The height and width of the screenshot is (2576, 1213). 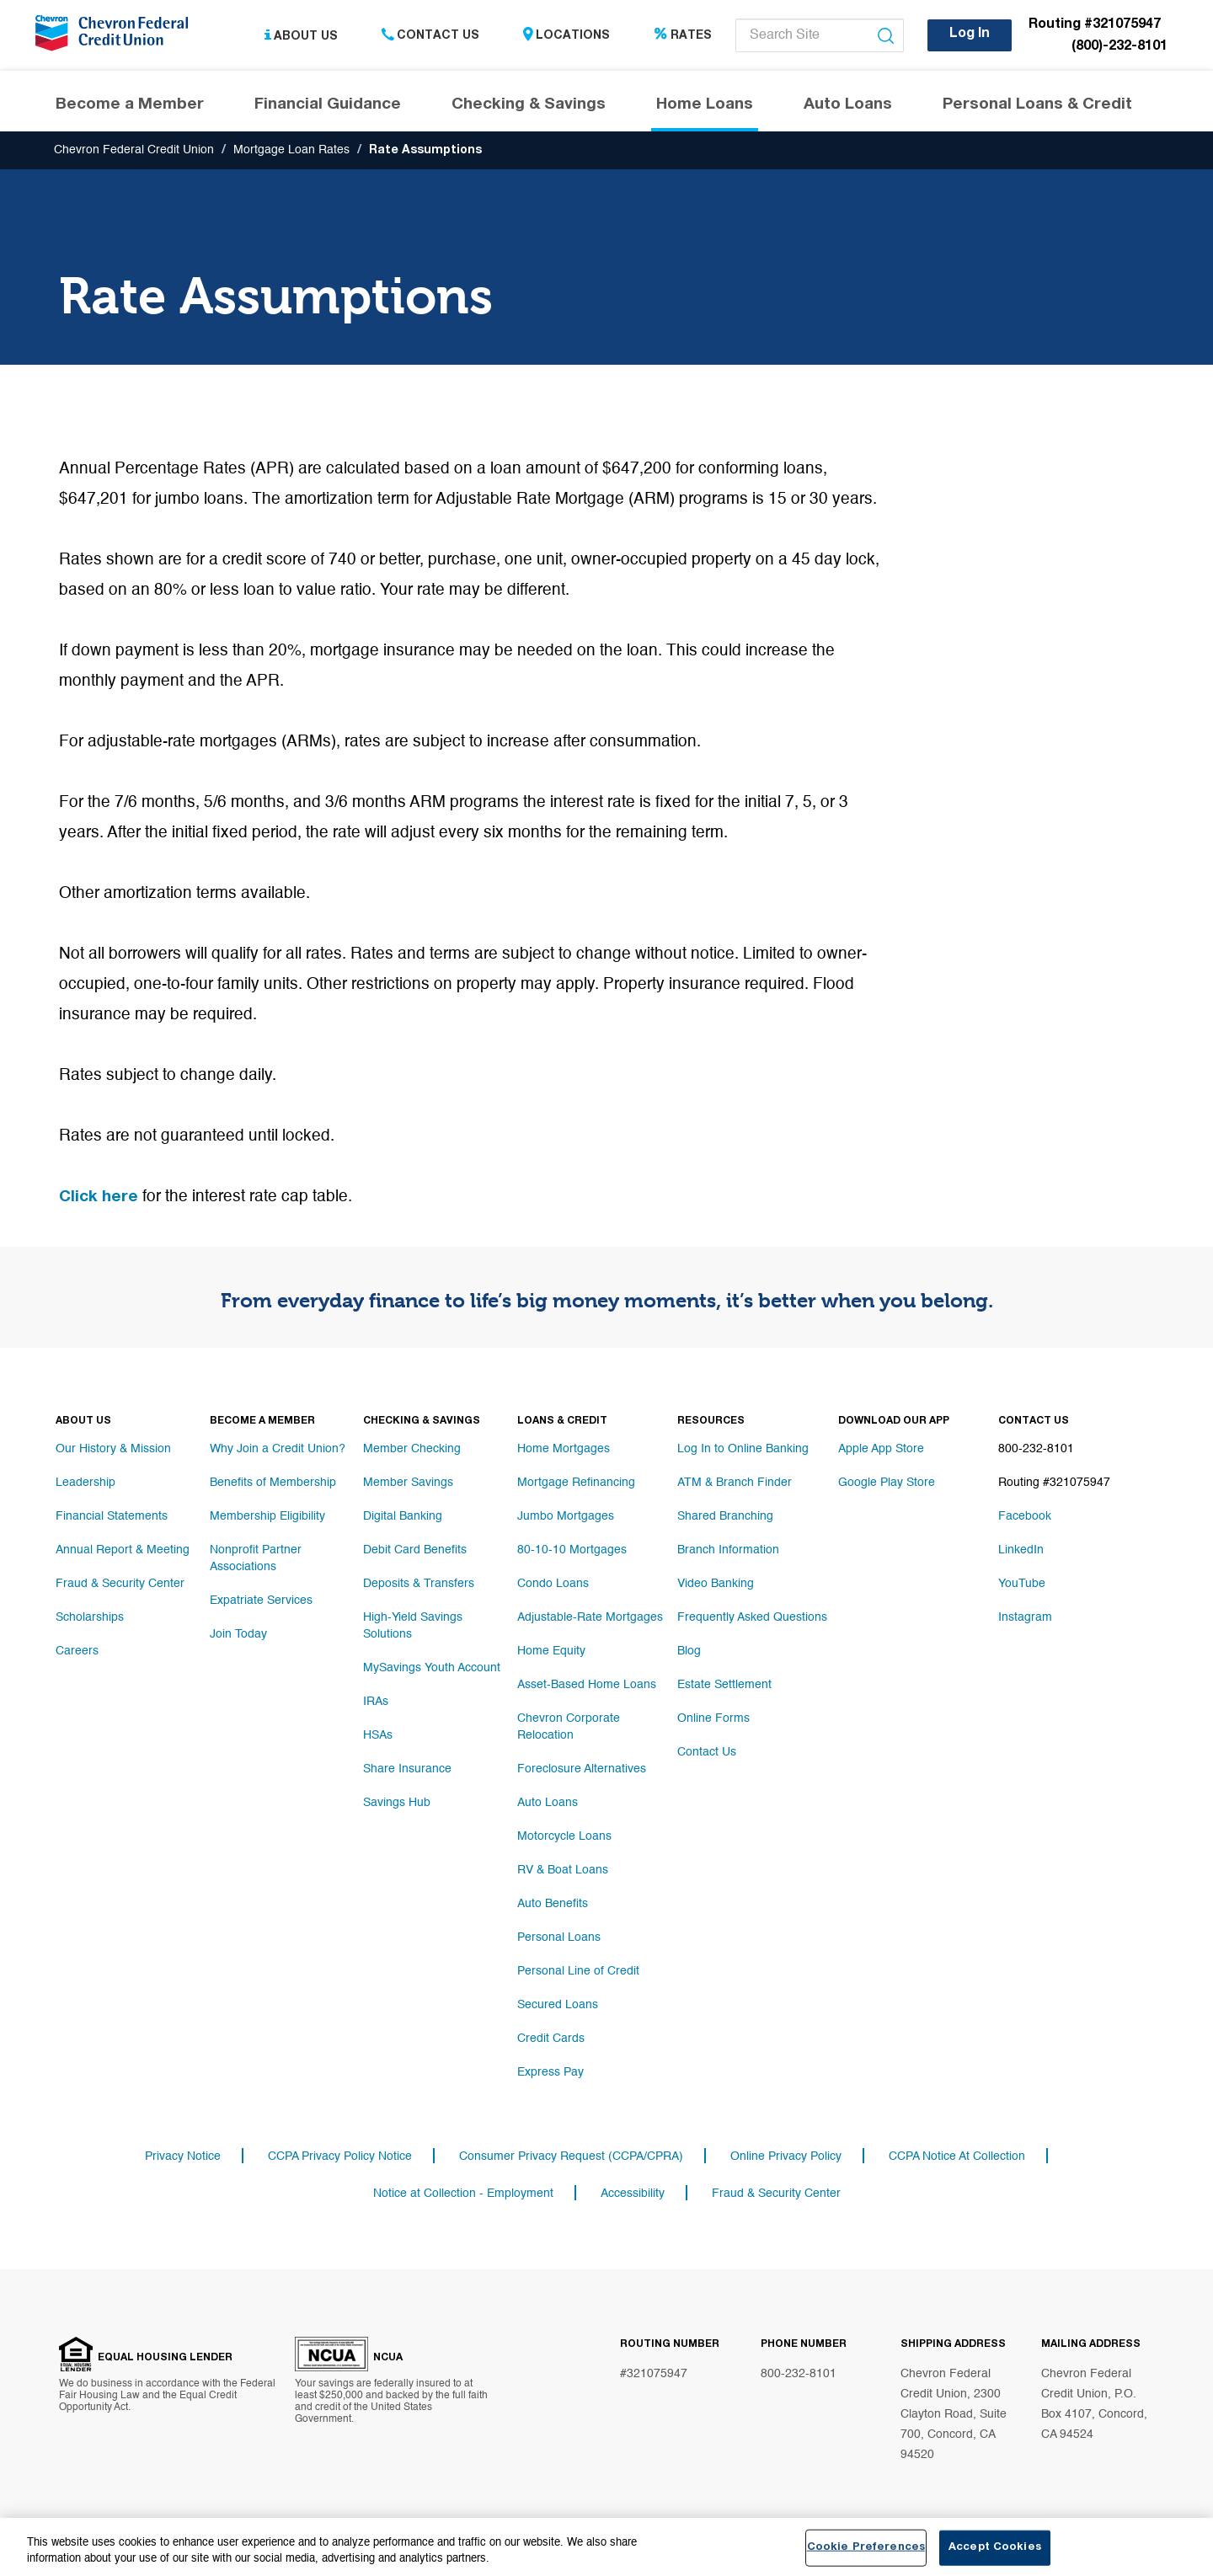 I want to click on Google Play Store [Footer link Google Play Store], so click(x=886, y=1482).